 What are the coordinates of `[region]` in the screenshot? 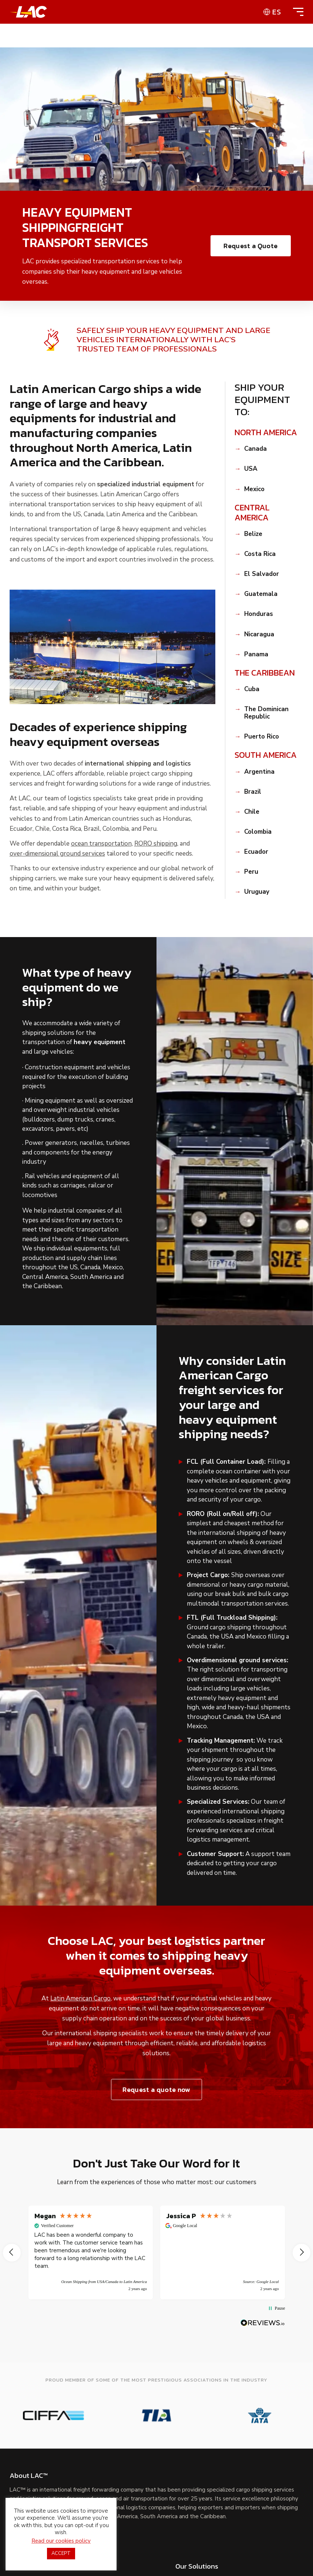 It's located at (156, 2252).